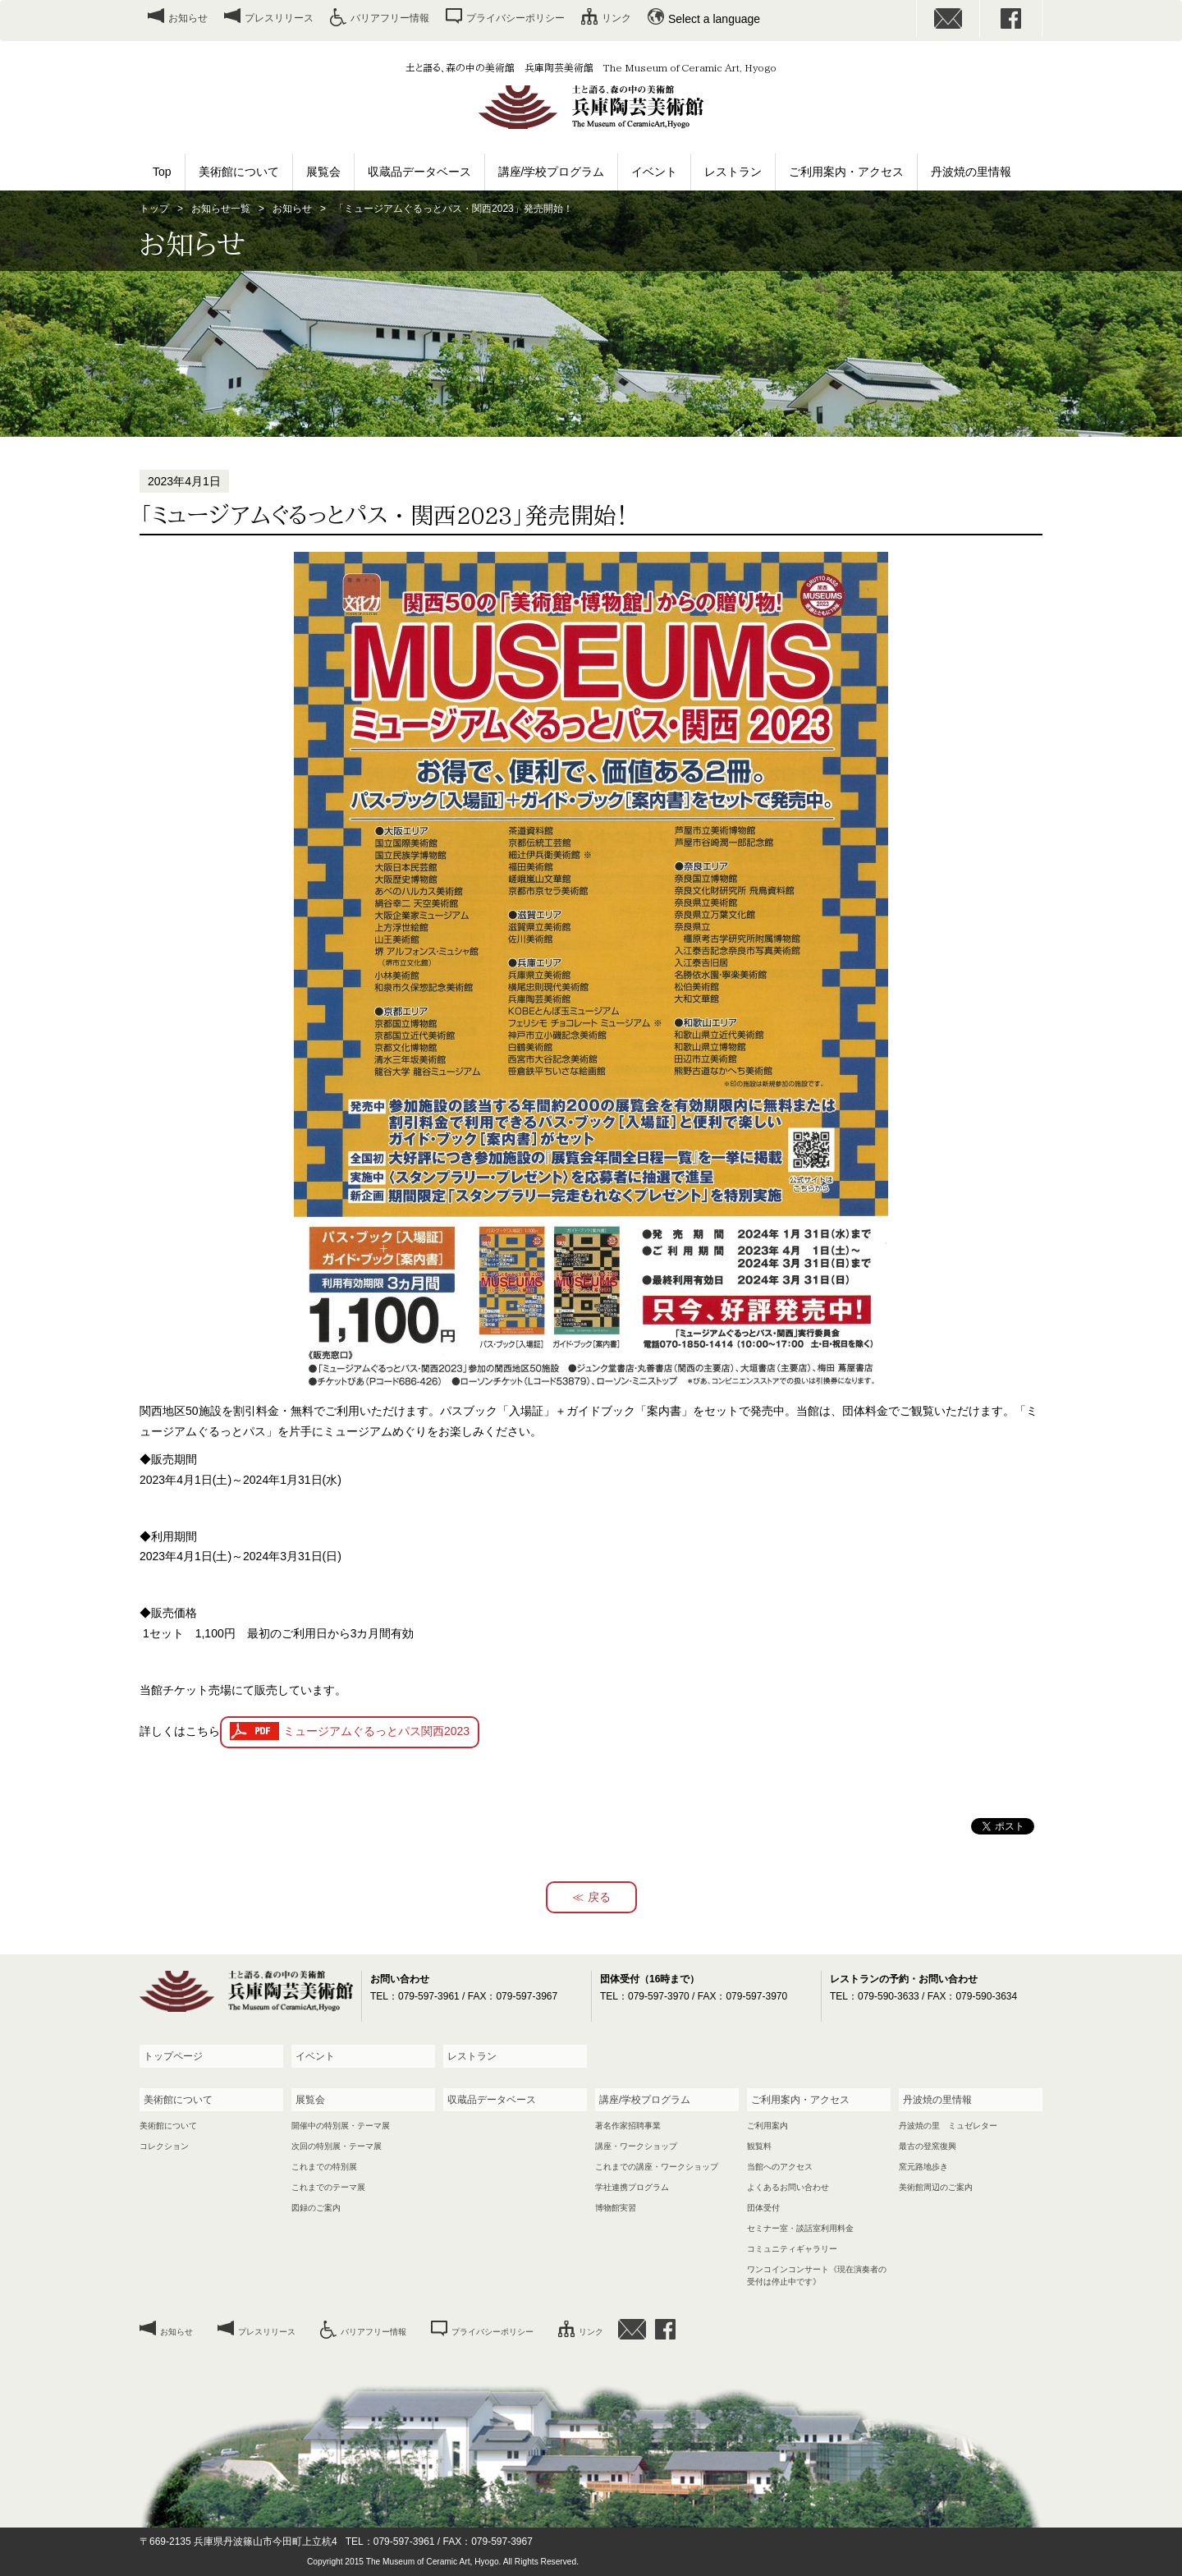 This screenshot has height=2576, width=1182. What do you see at coordinates (154, 208) in the screenshot?
I see `トップ` at bounding box center [154, 208].